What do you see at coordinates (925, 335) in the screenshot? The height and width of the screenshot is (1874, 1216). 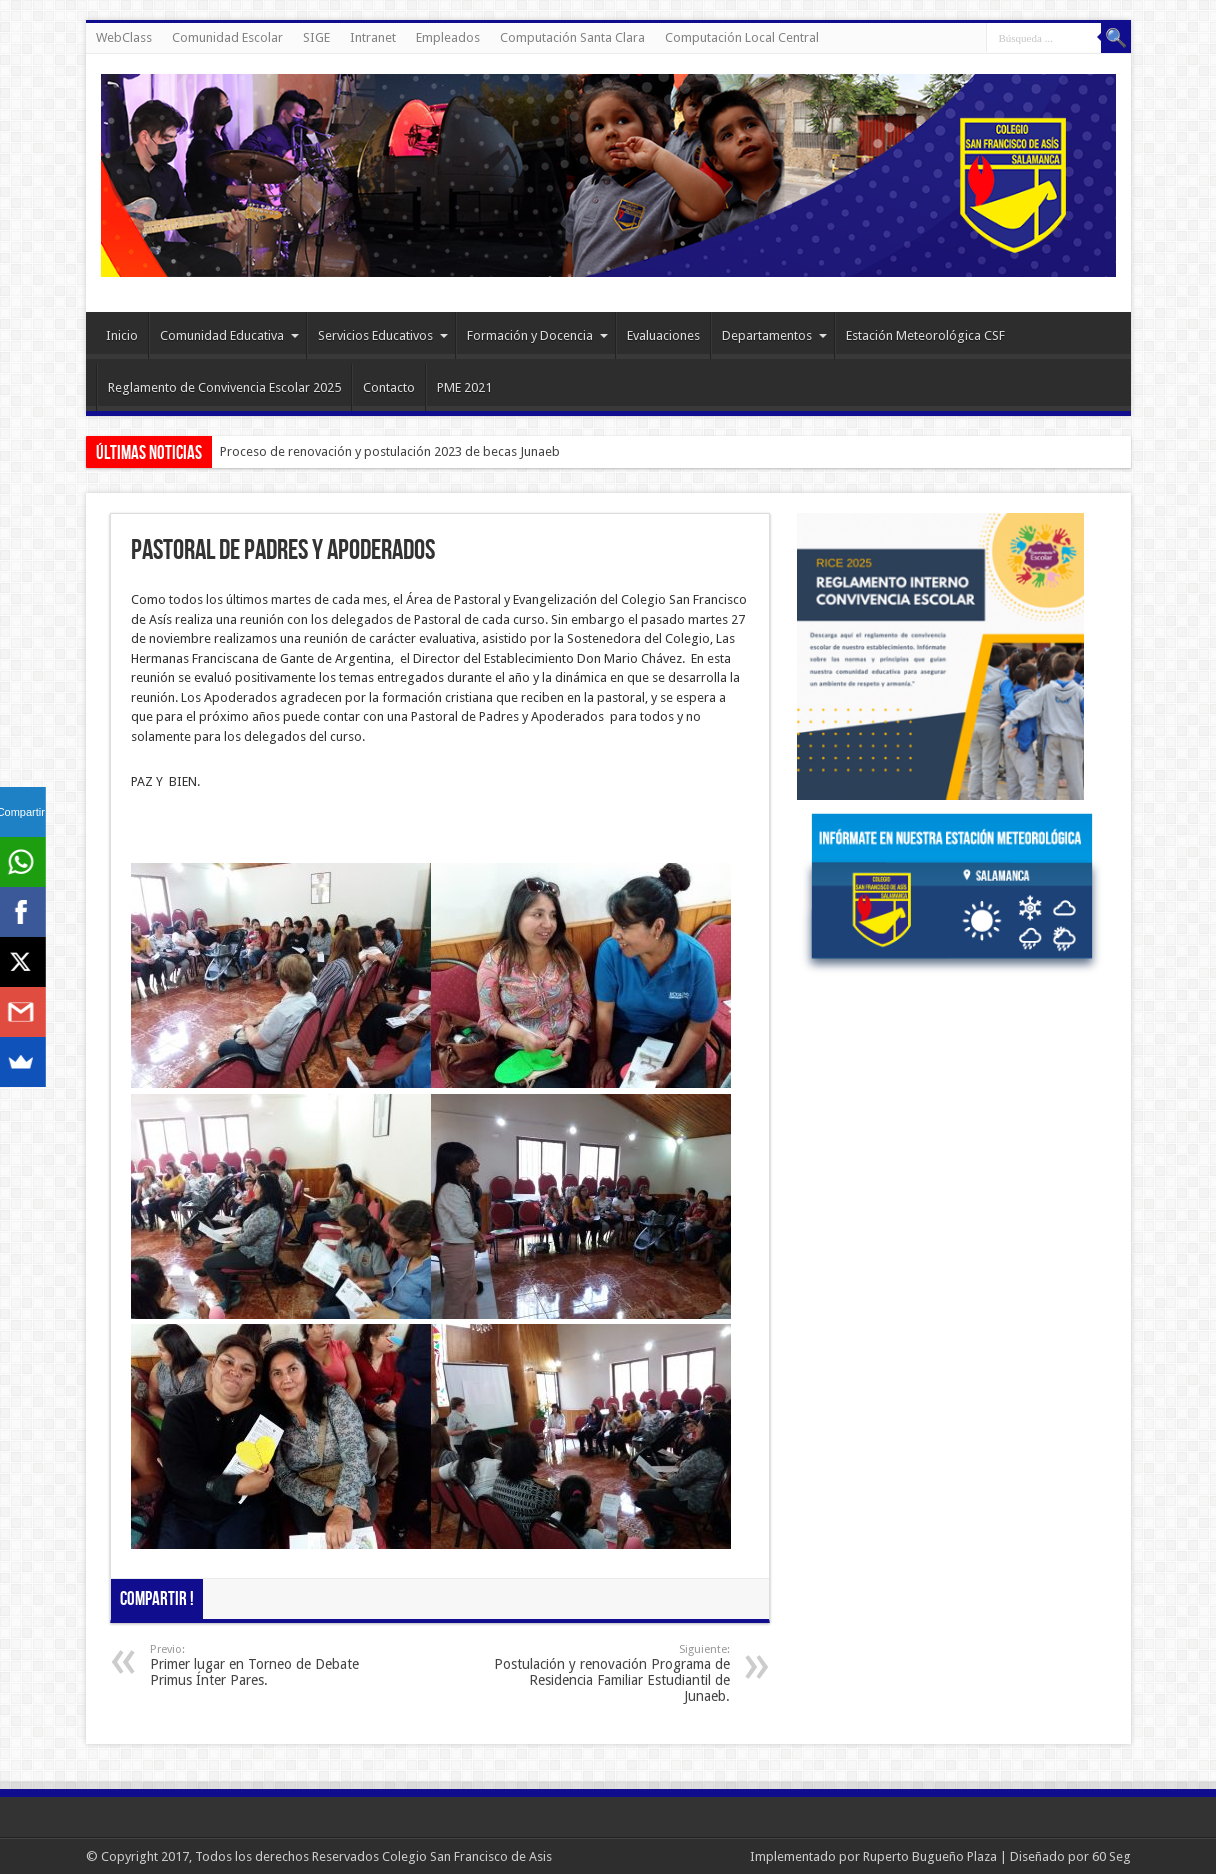 I see `Estación Meteorológica CSF` at bounding box center [925, 335].